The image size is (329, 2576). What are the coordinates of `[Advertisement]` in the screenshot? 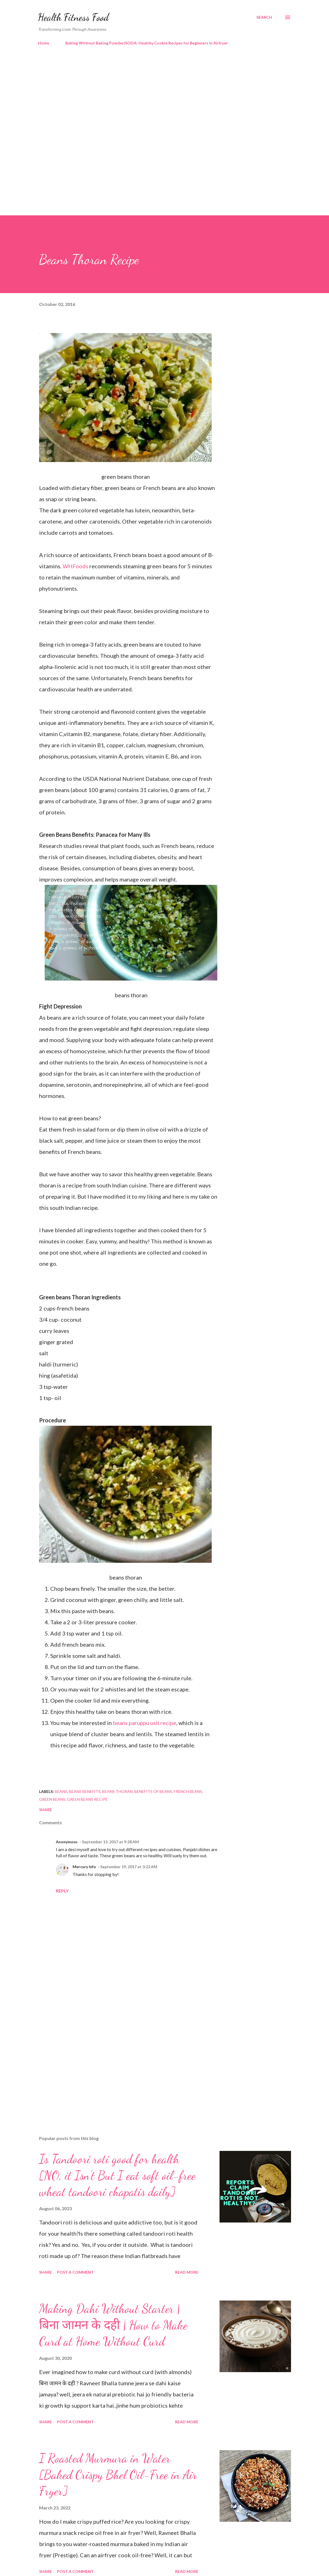 It's located at (164, 98).